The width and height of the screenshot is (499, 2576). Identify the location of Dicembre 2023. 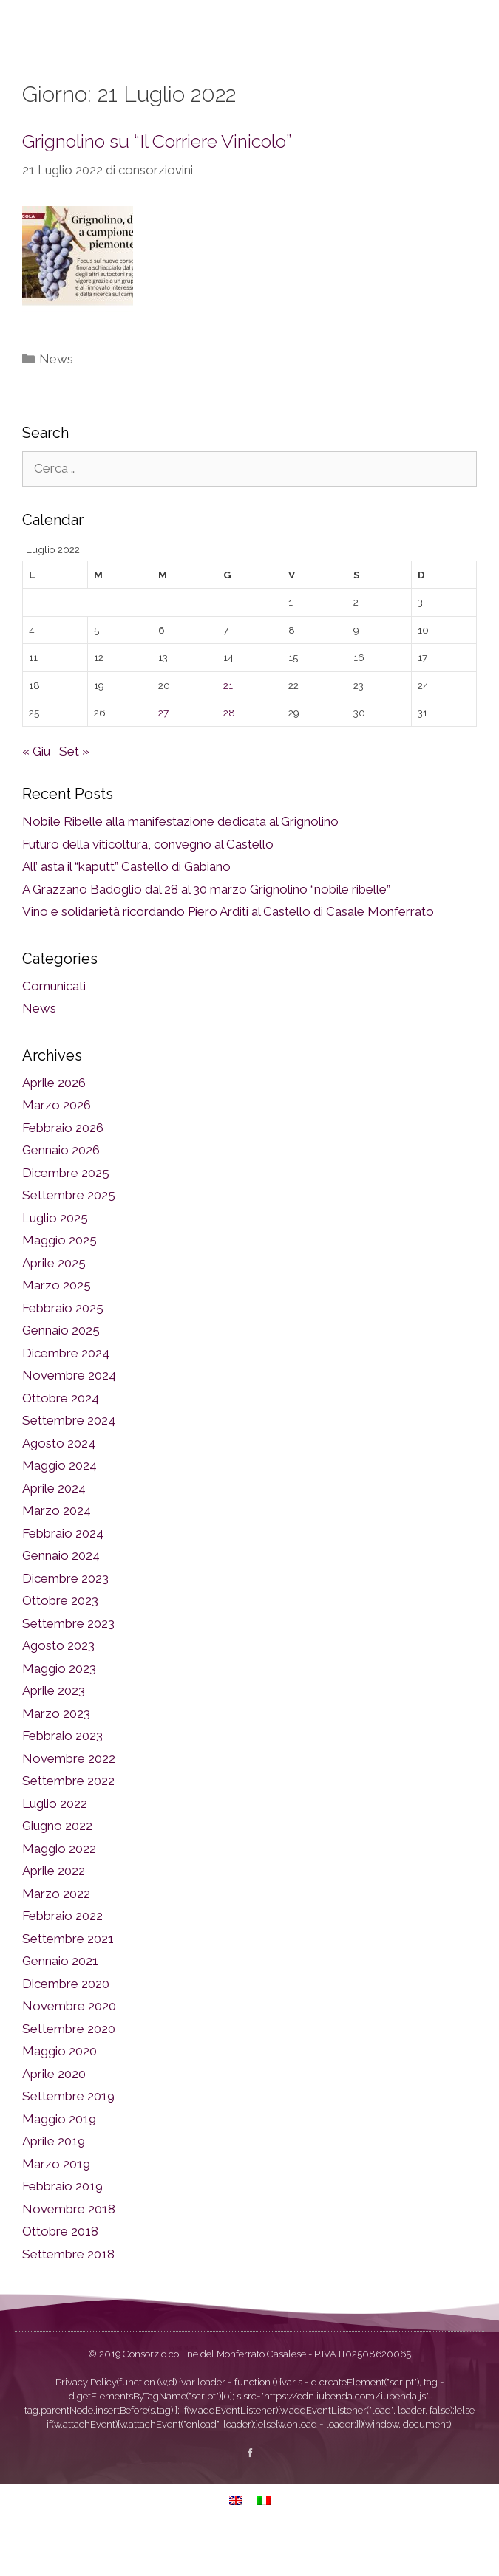
(65, 1616).